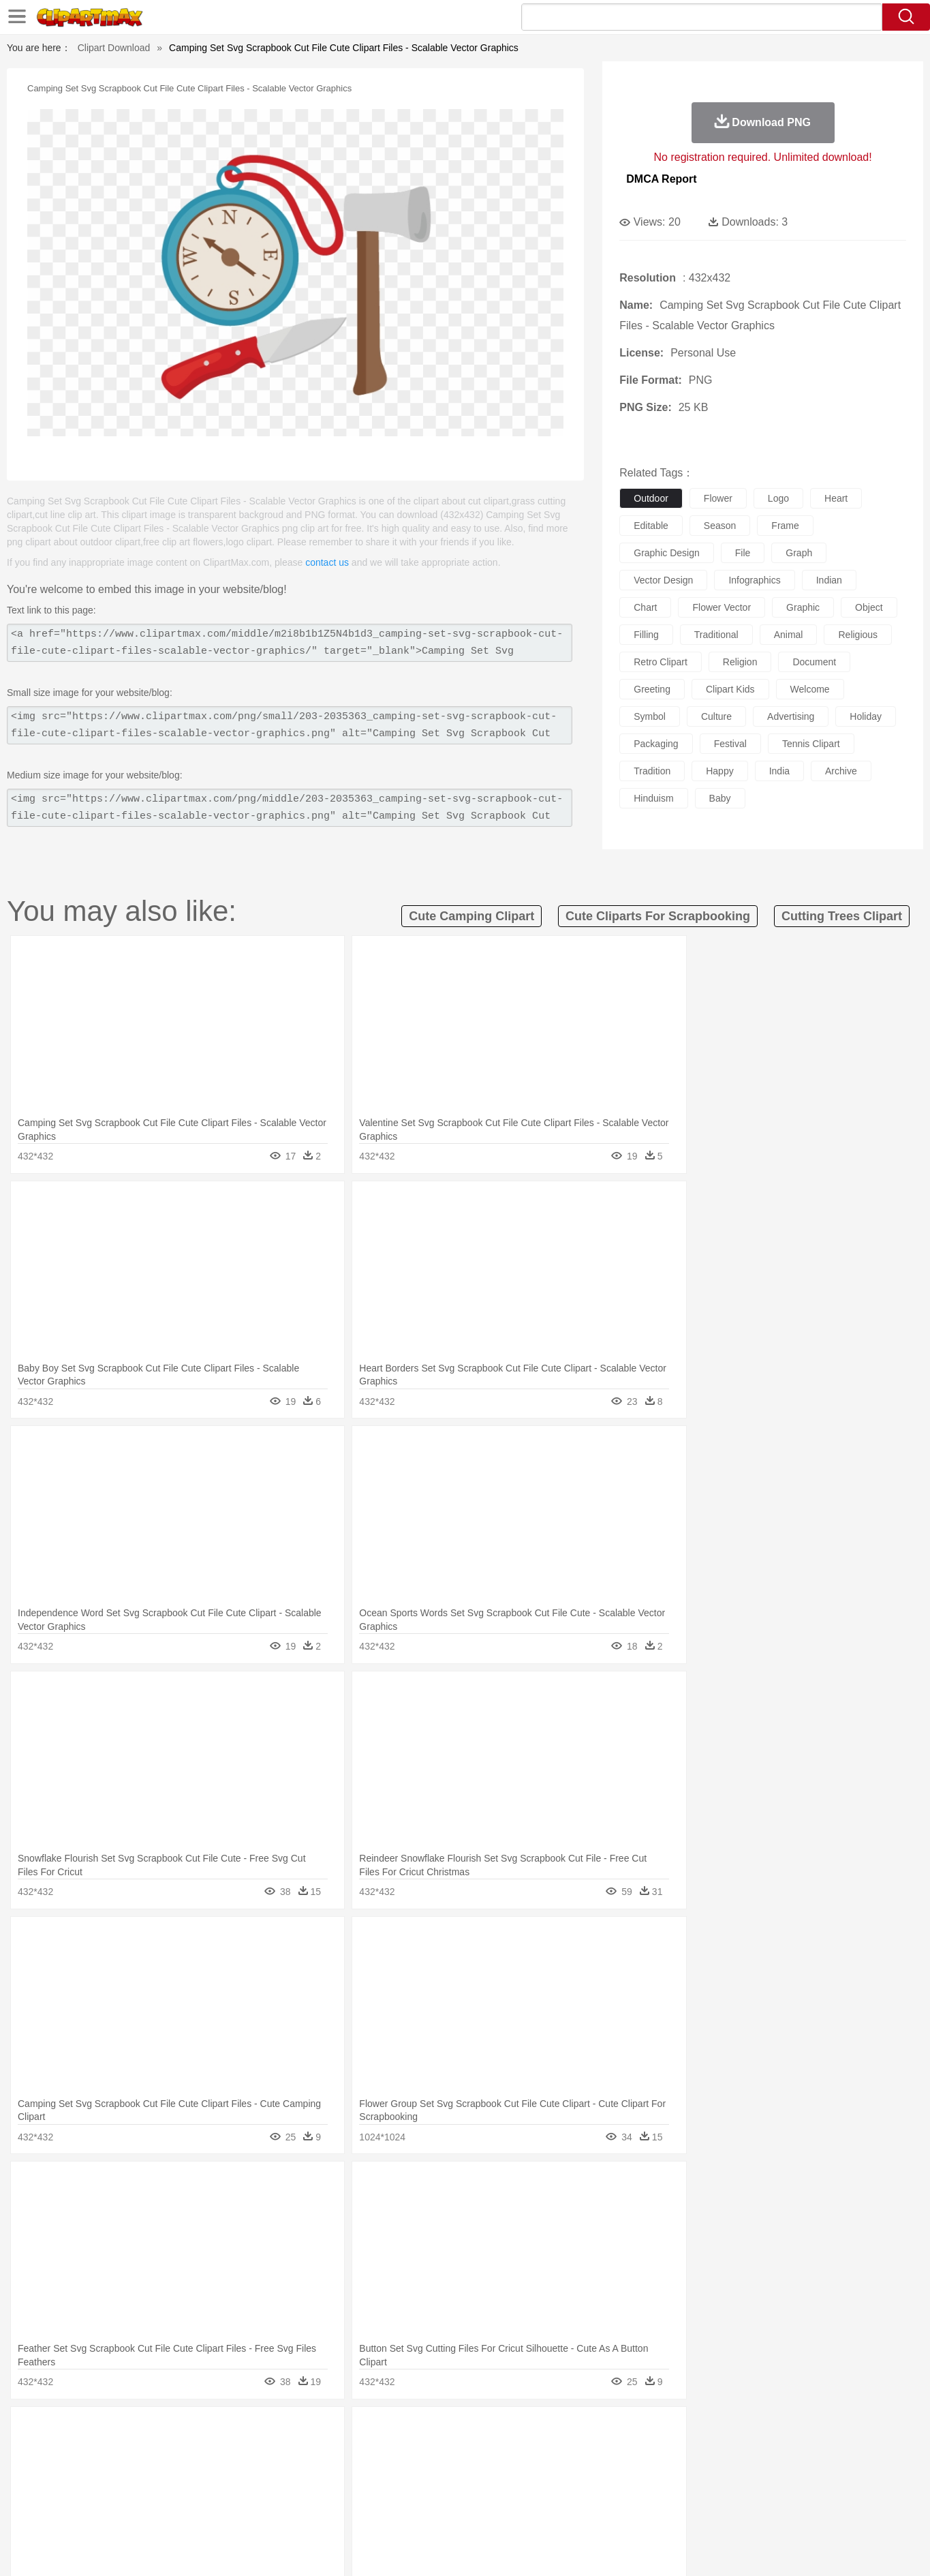 The height and width of the screenshot is (2576, 930). Describe the element at coordinates (553, 2492) in the screenshot. I see `Science` at that location.